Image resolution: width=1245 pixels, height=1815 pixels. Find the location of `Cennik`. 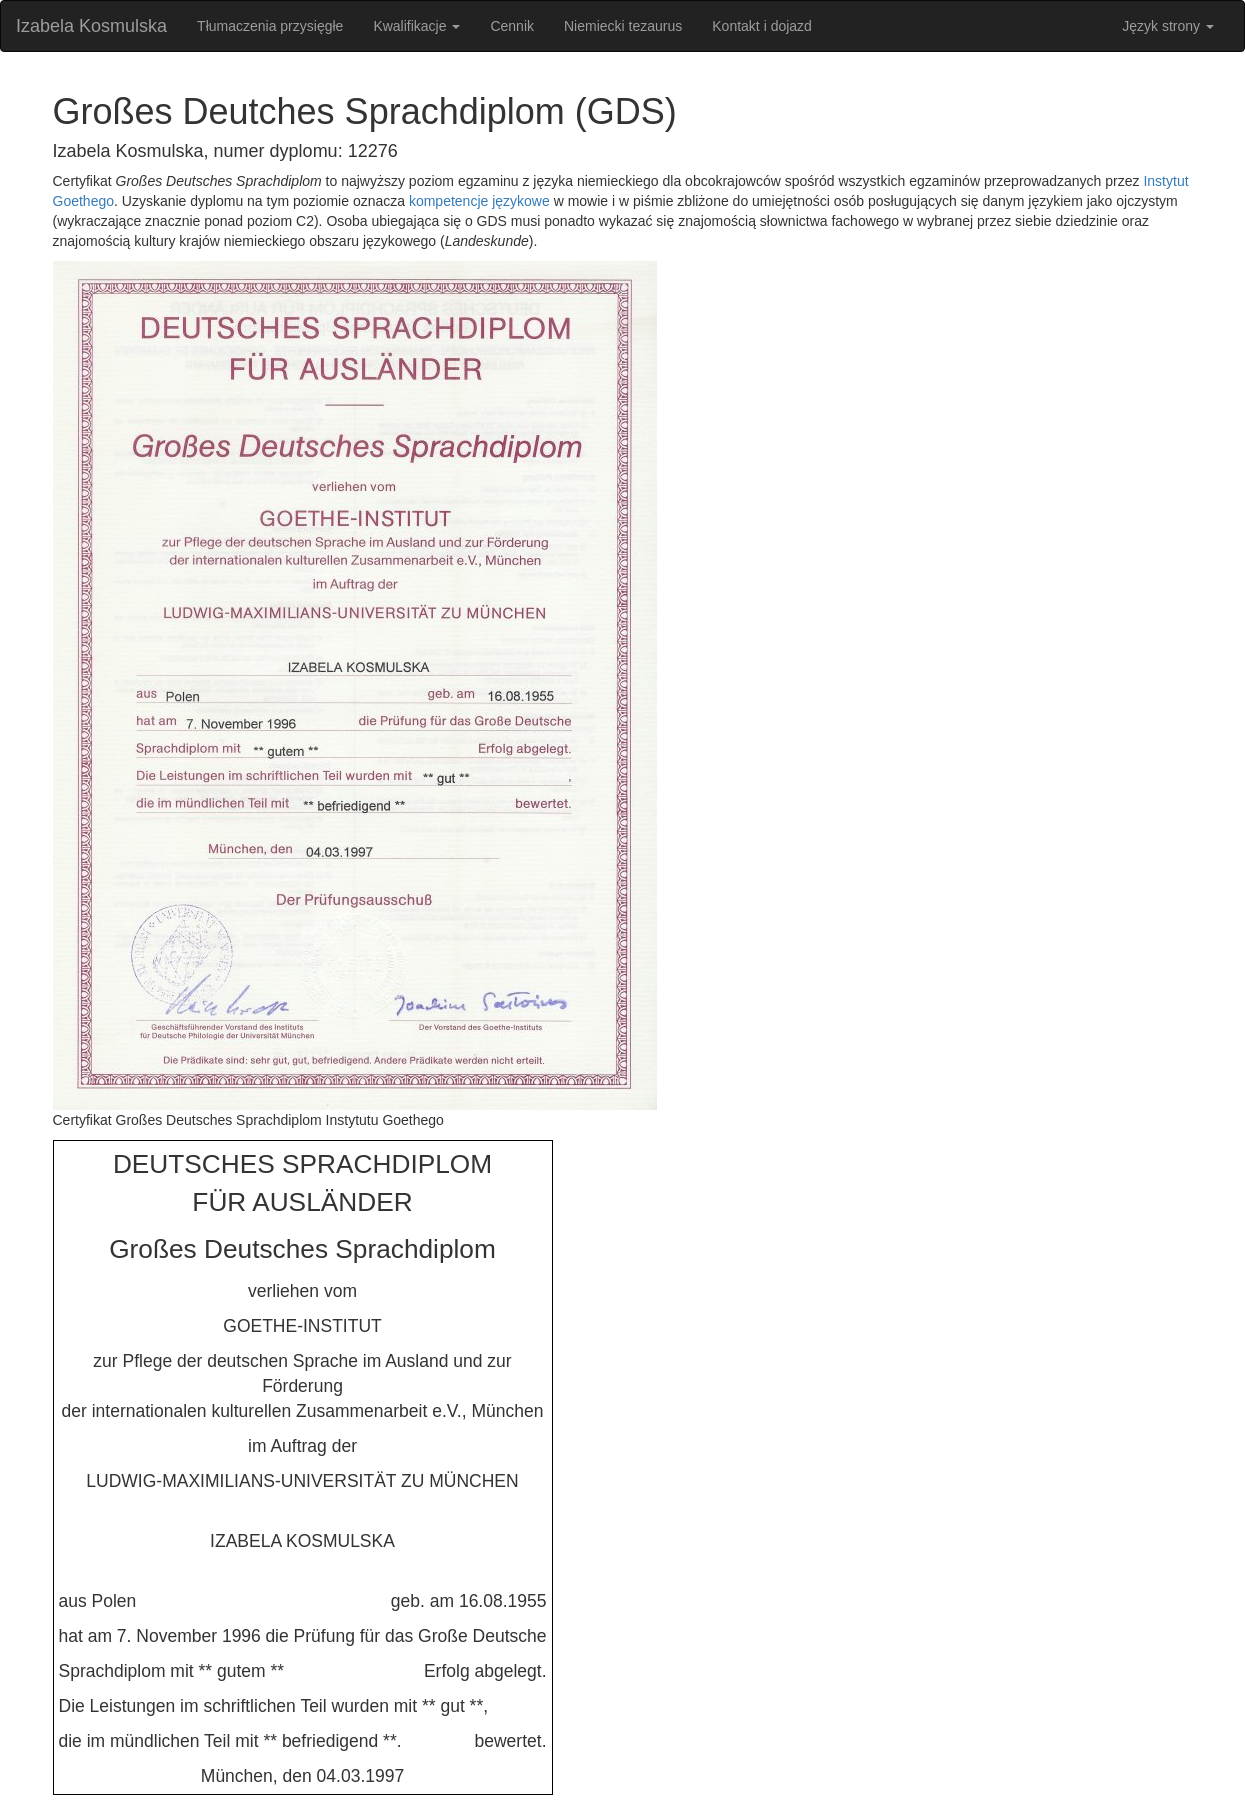

Cennik is located at coordinates (512, 26).